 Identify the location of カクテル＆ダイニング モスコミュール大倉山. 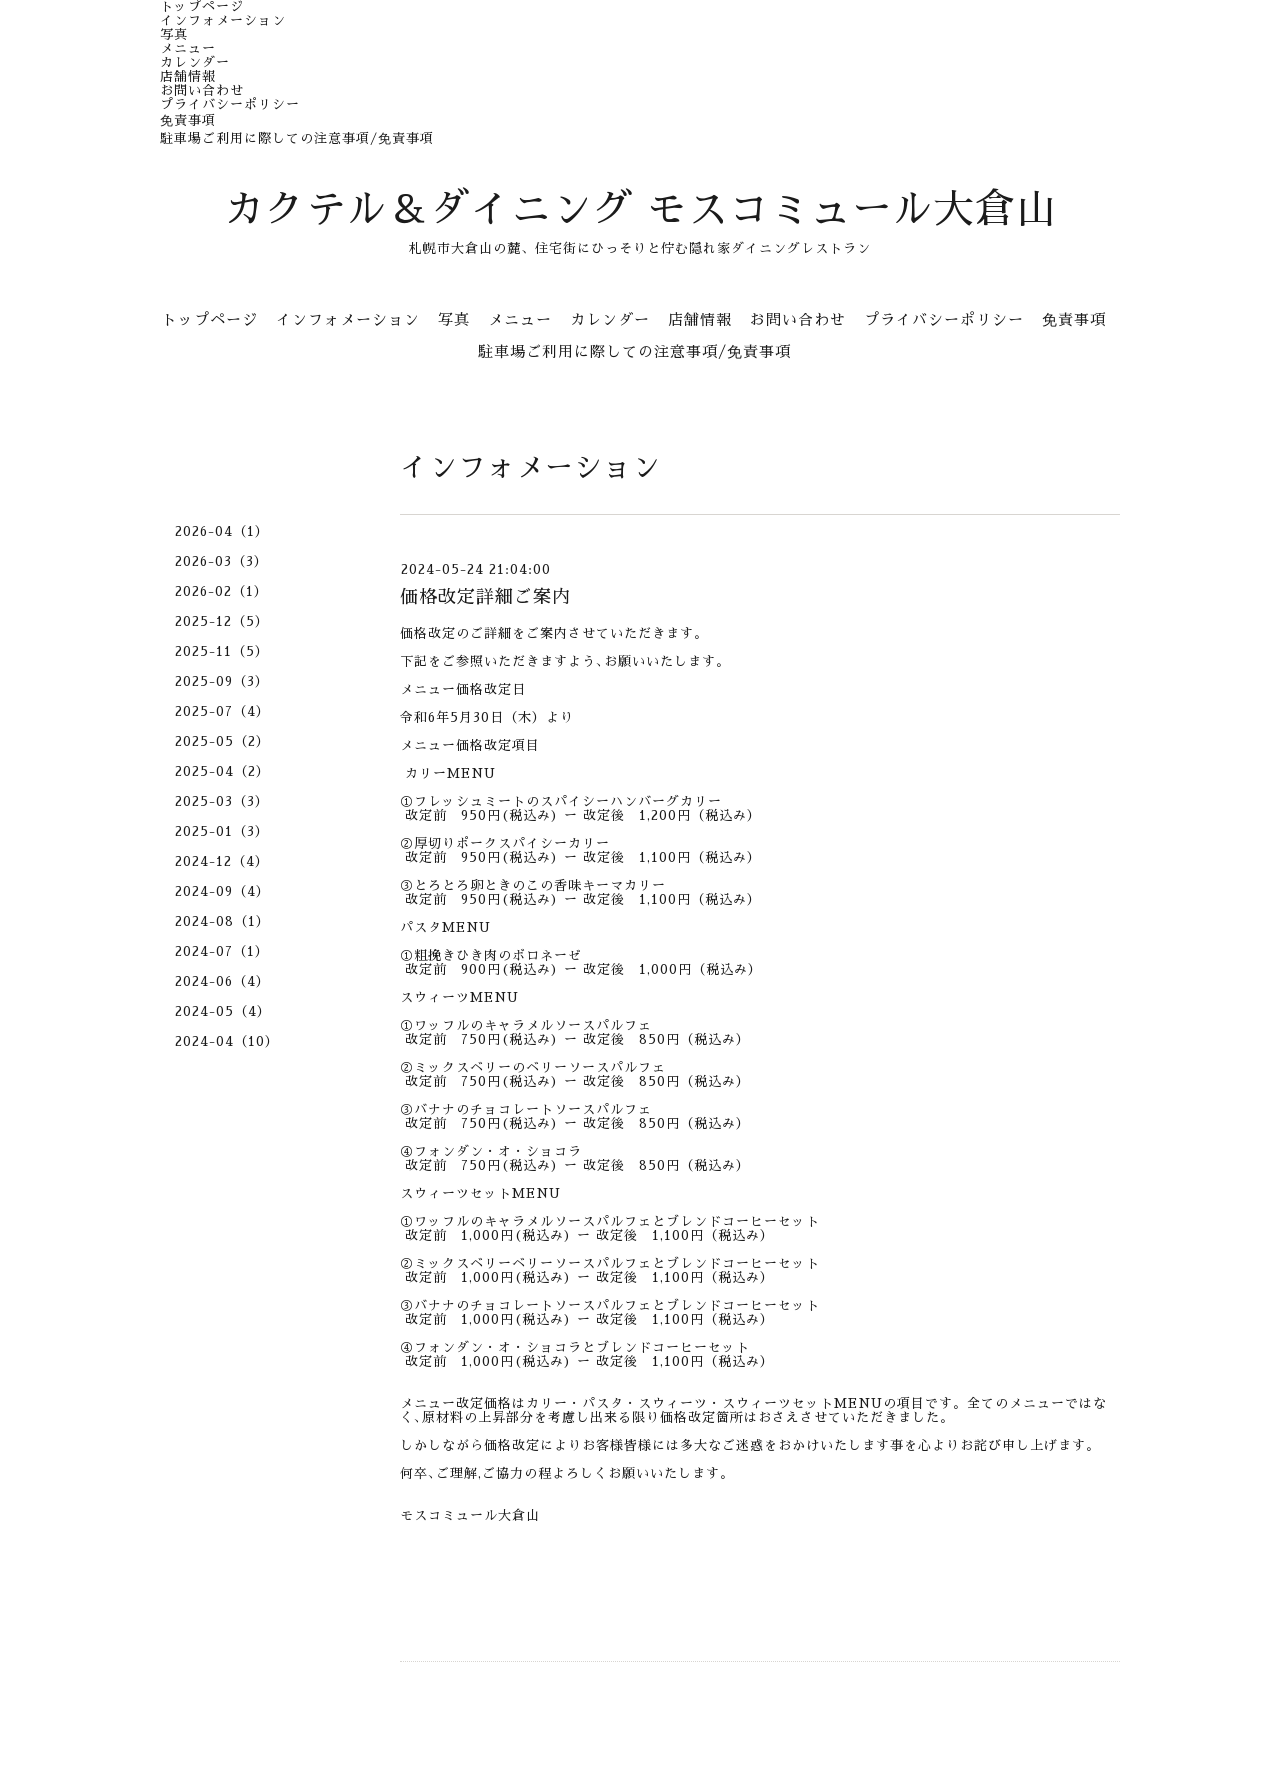
(640, 210).